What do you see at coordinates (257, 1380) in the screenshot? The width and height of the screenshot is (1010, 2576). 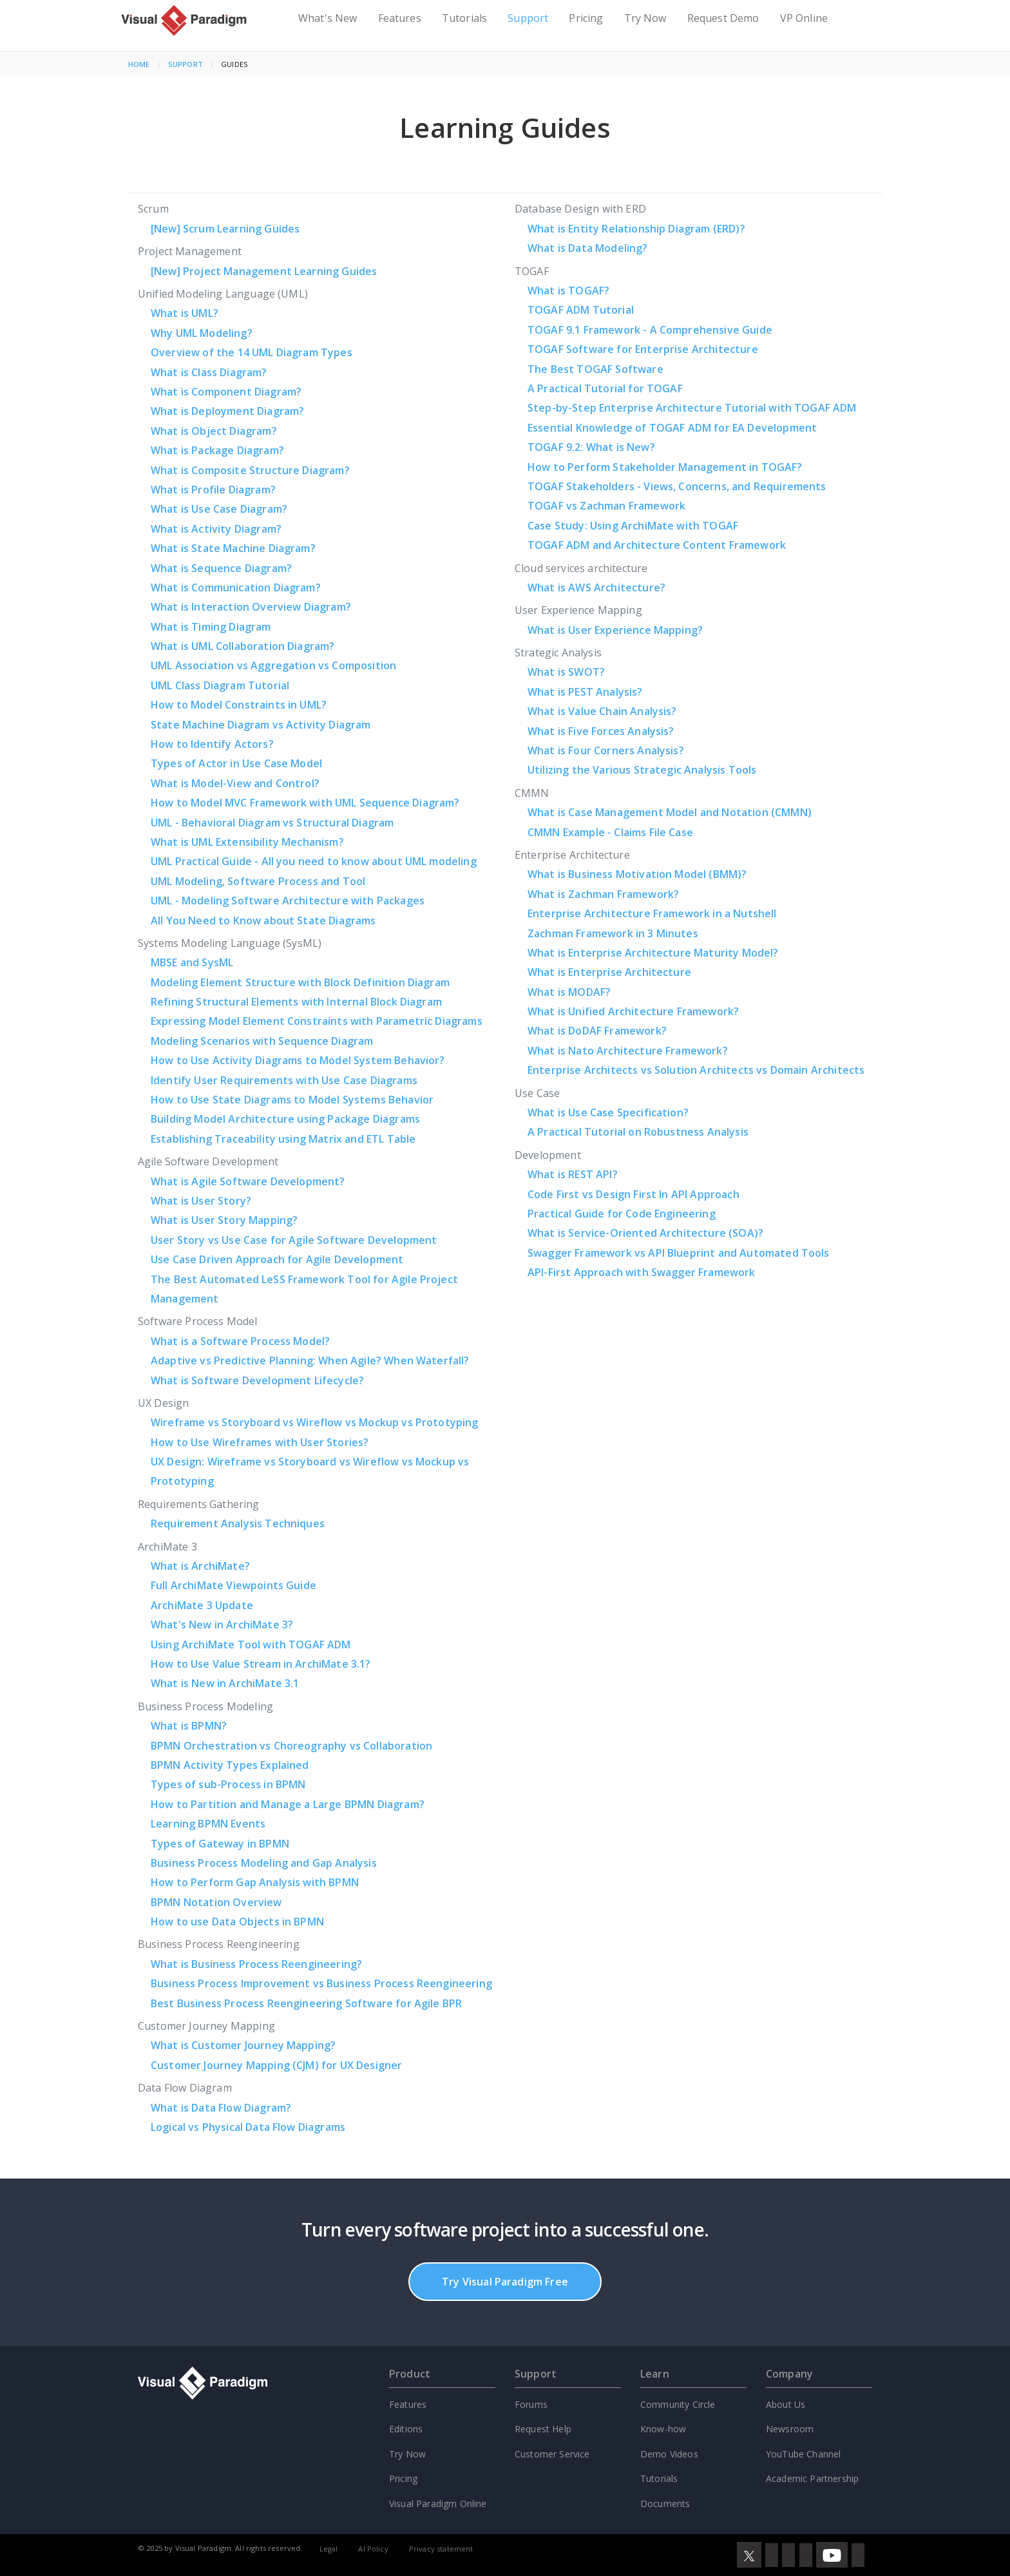 I see `What is Software Development Lifecycle?` at bounding box center [257, 1380].